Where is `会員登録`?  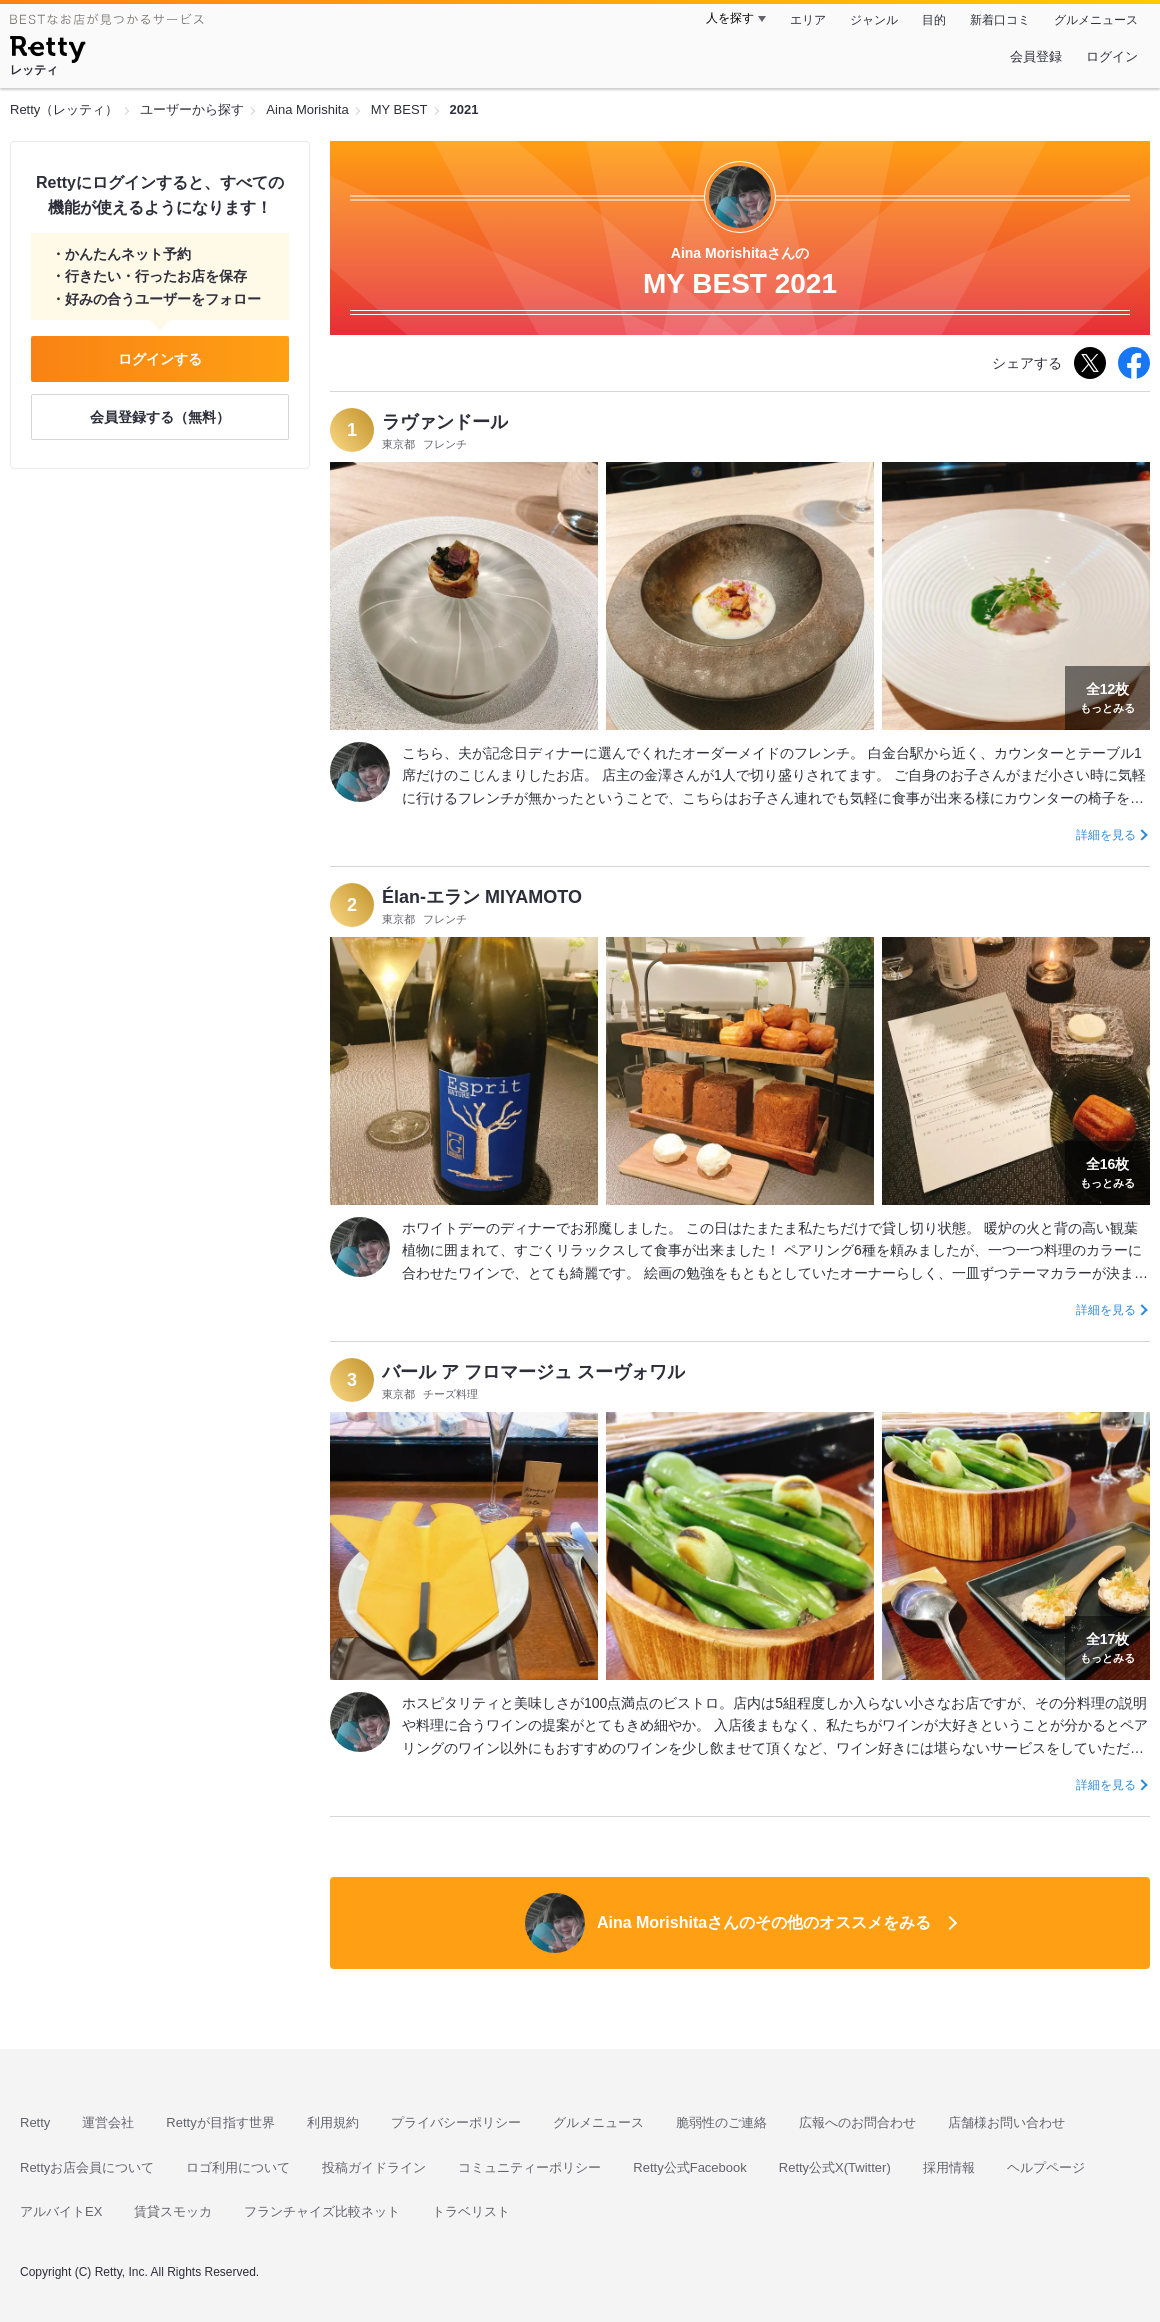
会員登録 is located at coordinates (1036, 56).